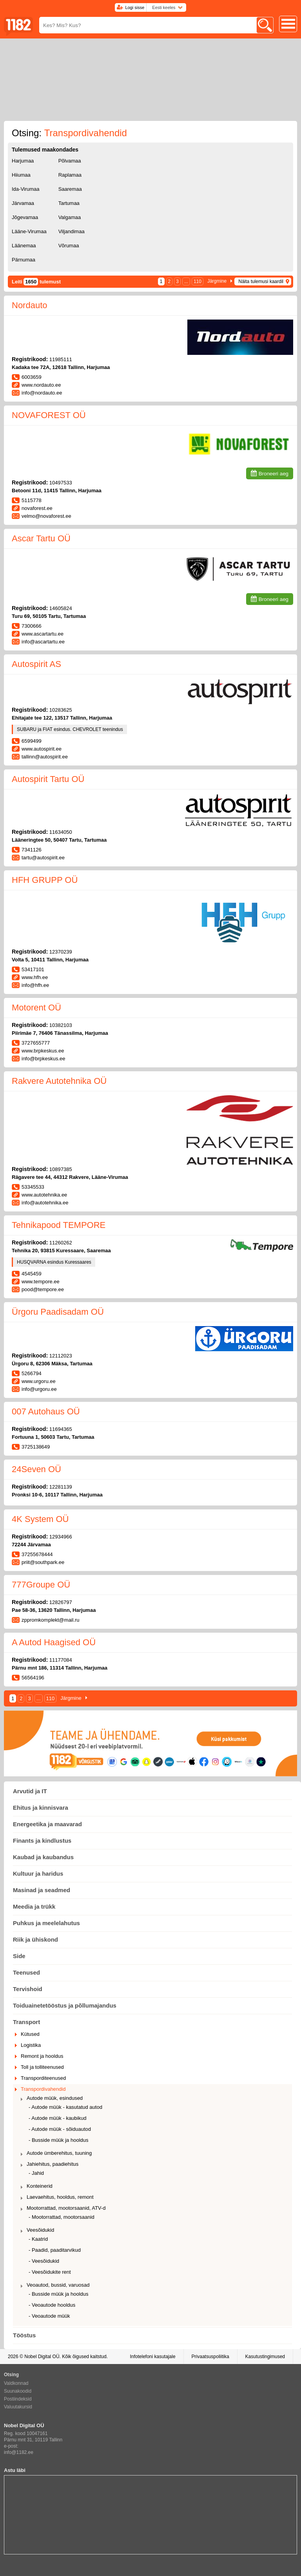 The height and width of the screenshot is (2576, 301). Describe the element at coordinates (40, 1519) in the screenshot. I see `4K System OÜ` at that location.